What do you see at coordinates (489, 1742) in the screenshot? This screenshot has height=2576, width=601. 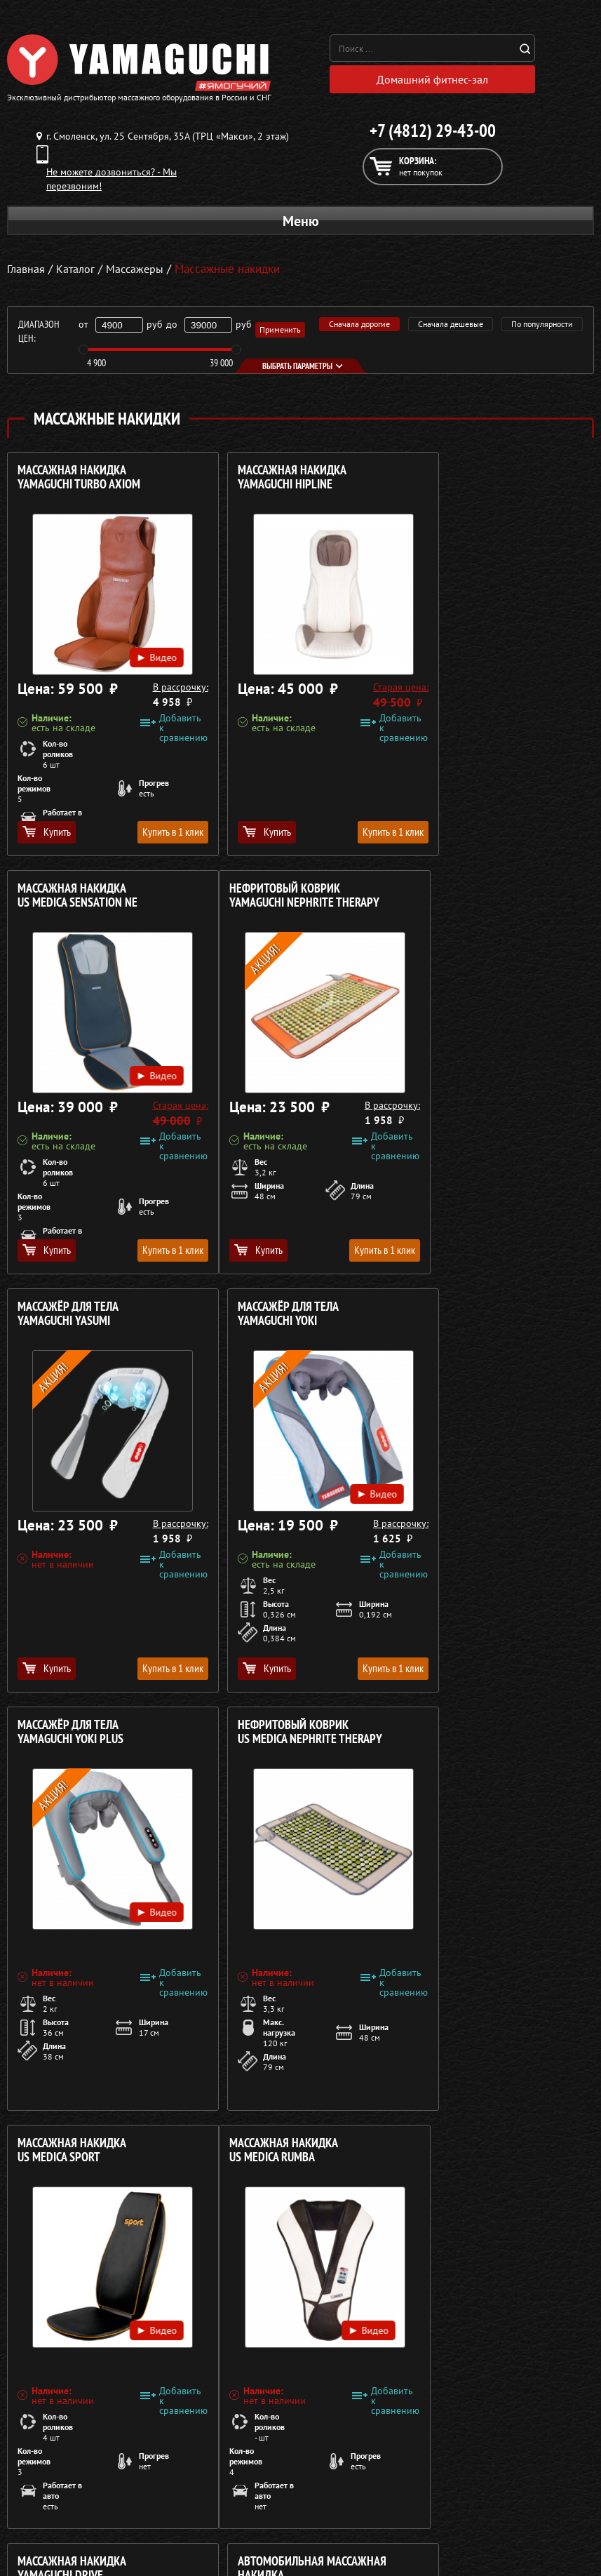 I see `Автомобильная массажная накидка US MEDICA Pilot` at bounding box center [489, 1742].